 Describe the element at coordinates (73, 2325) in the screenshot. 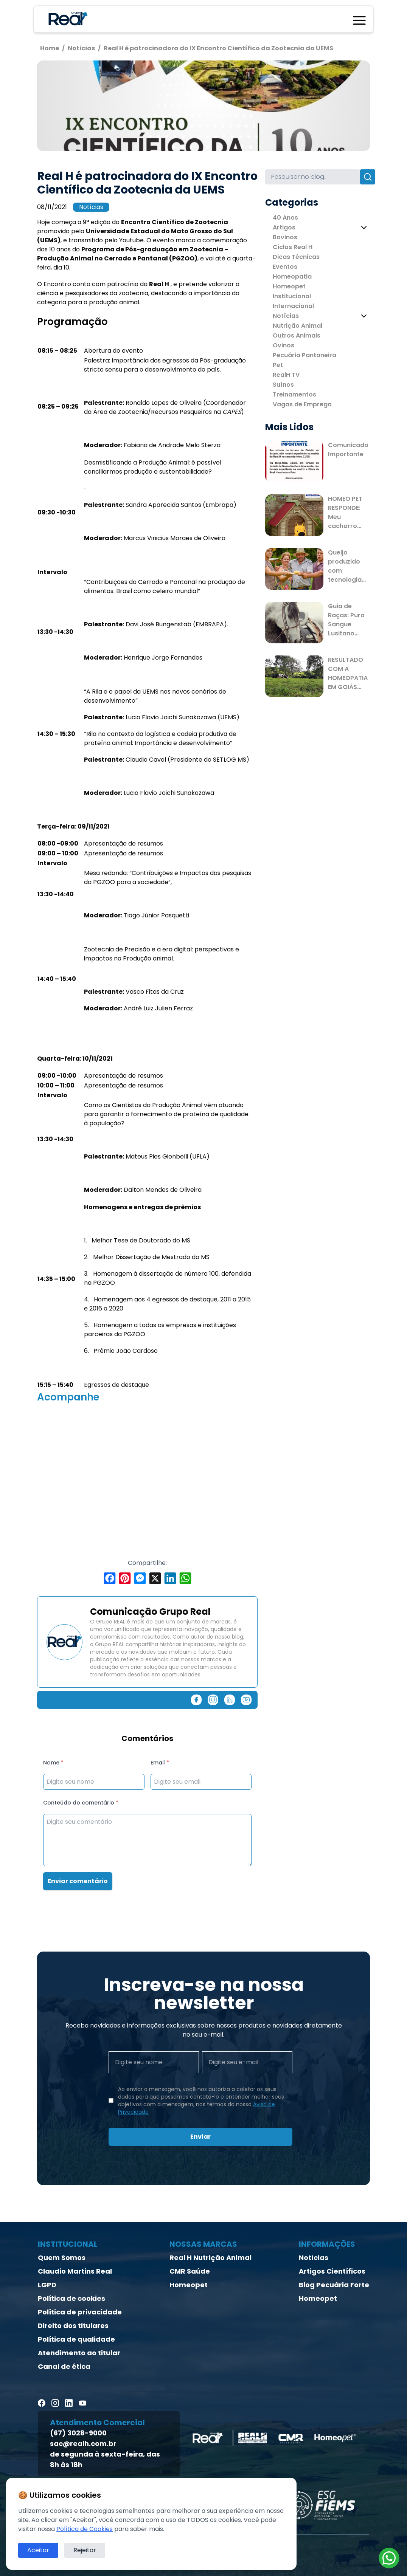

I see `Direito dos titulares` at that location.